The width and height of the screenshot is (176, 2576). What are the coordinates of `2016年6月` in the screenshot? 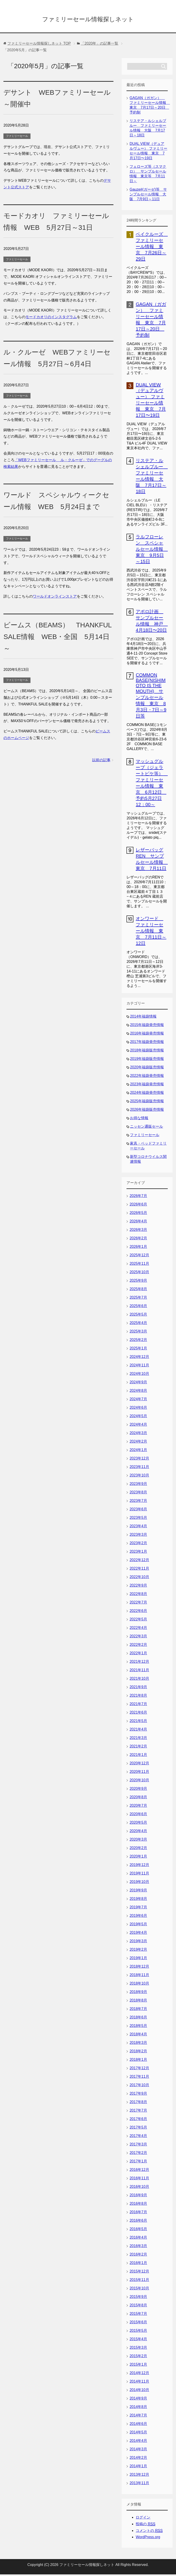 It's located at (138, 2222).